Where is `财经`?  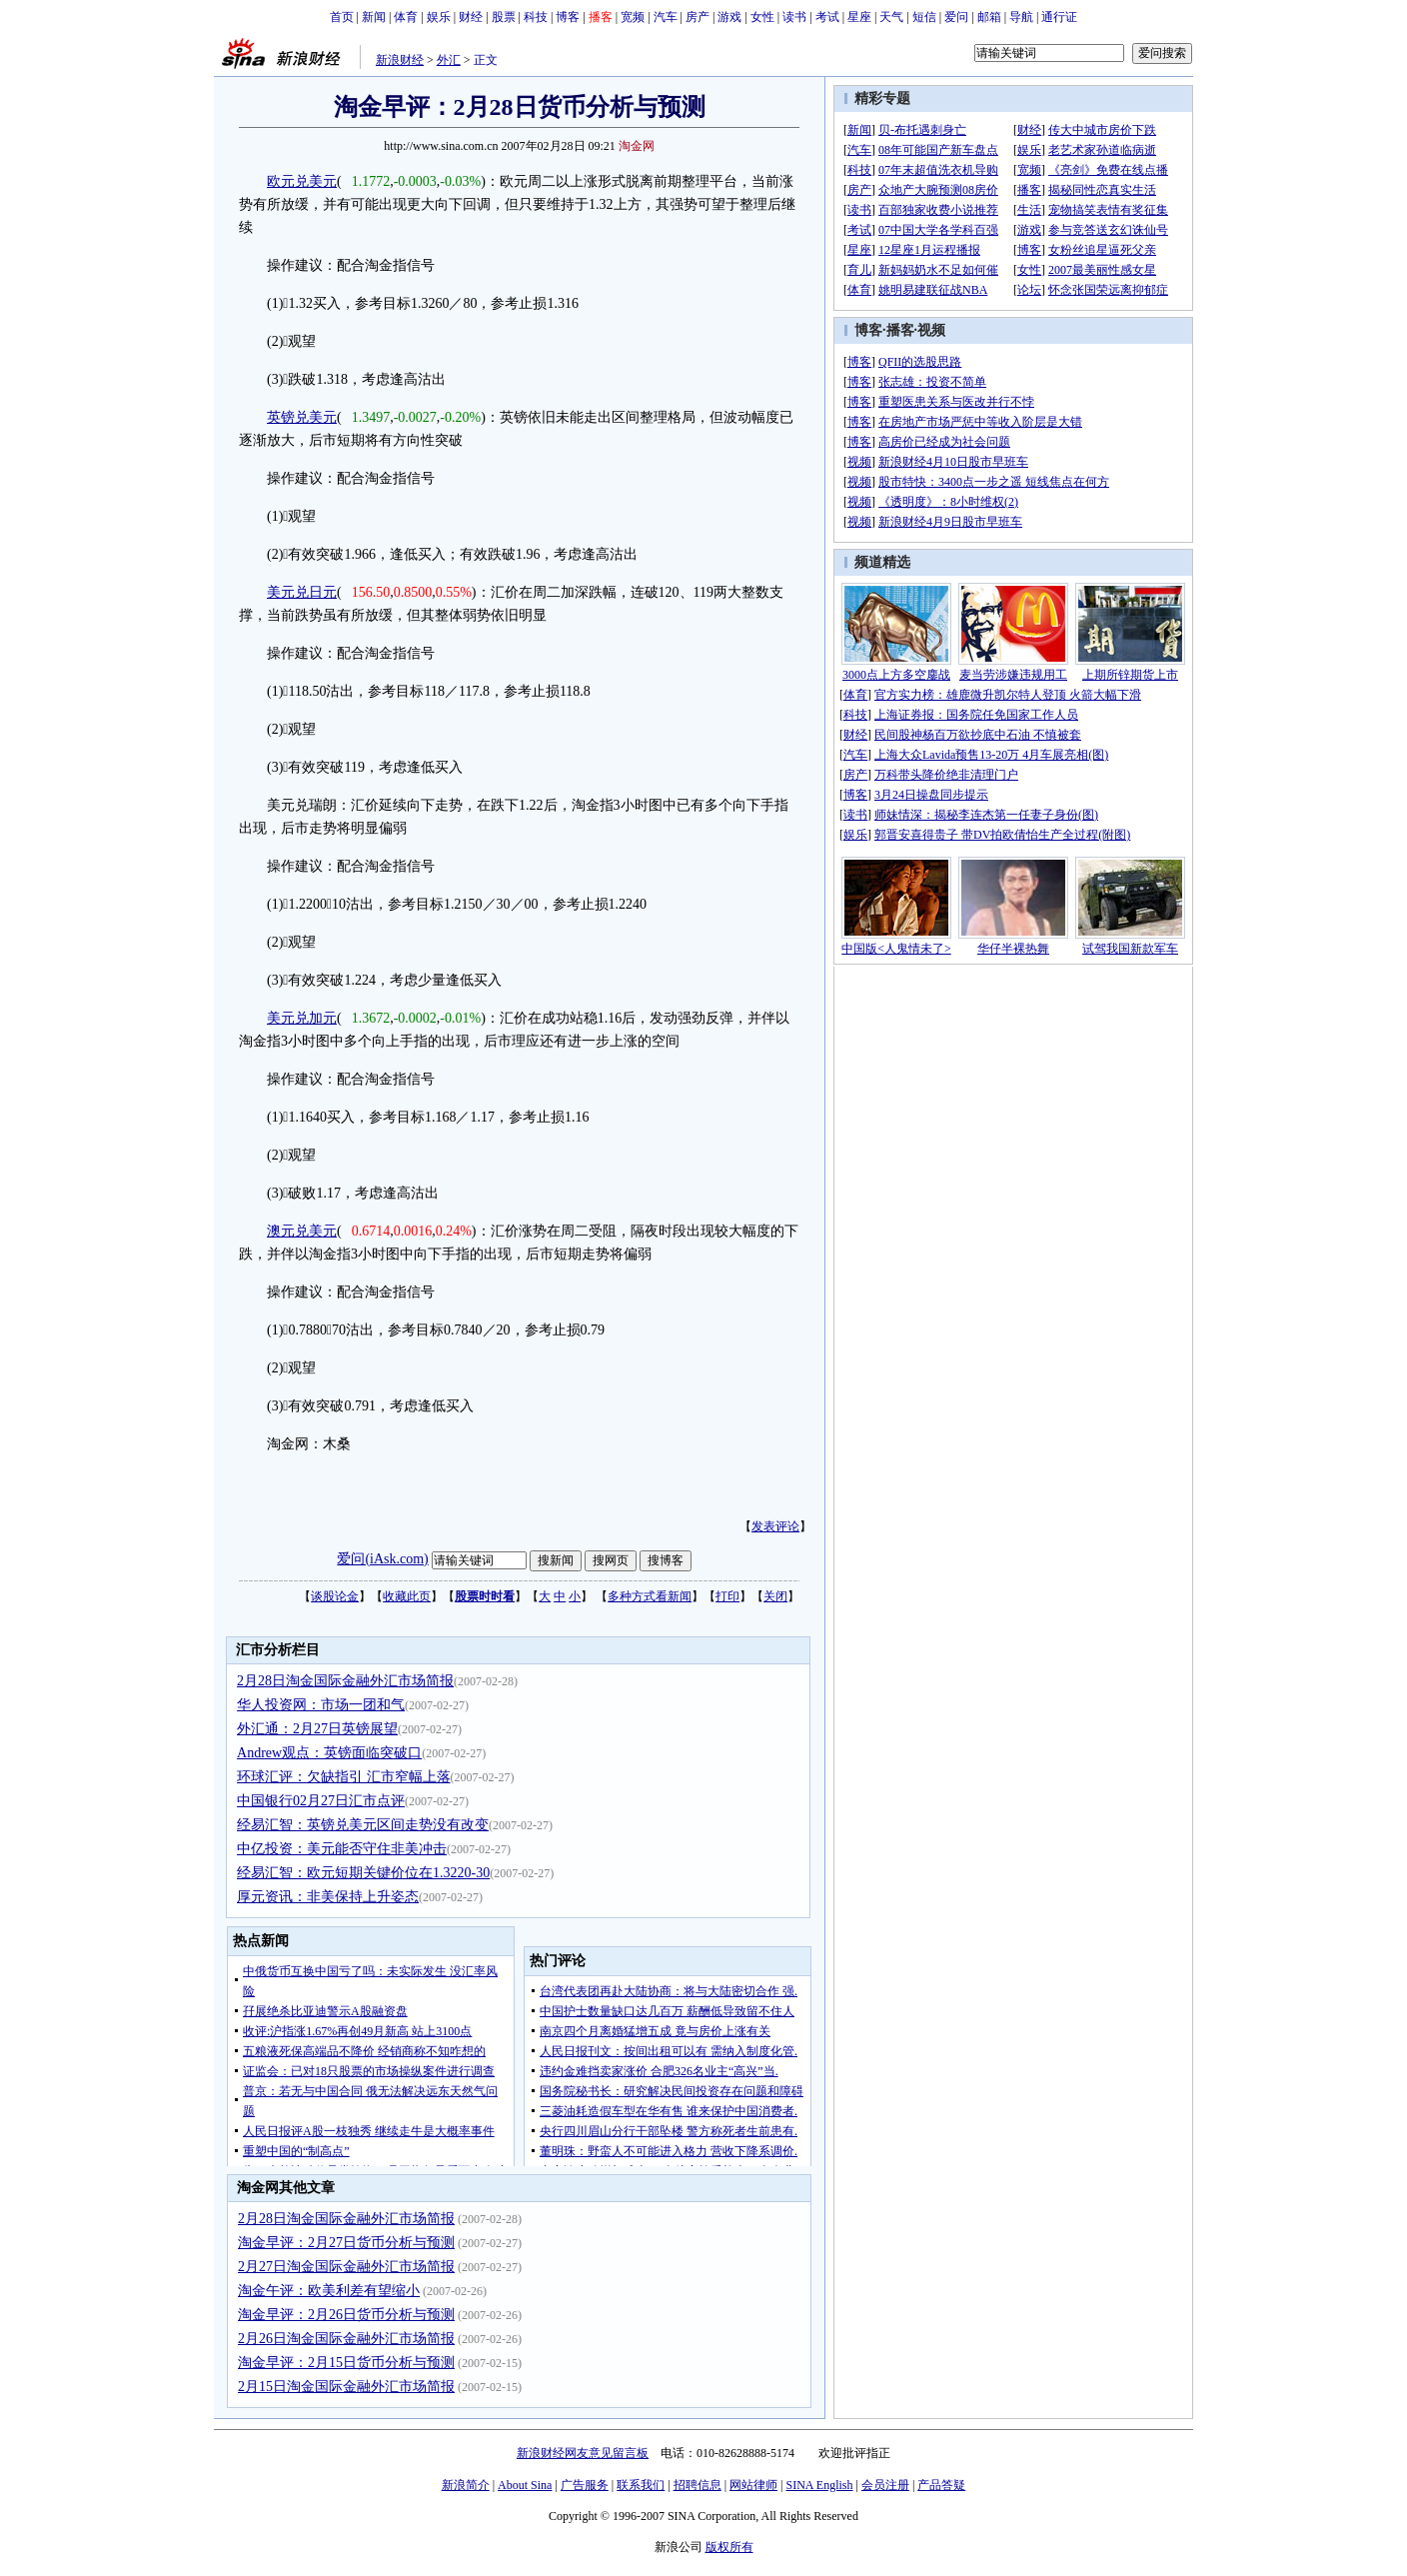 财经 is located at coordinates (471, 17).